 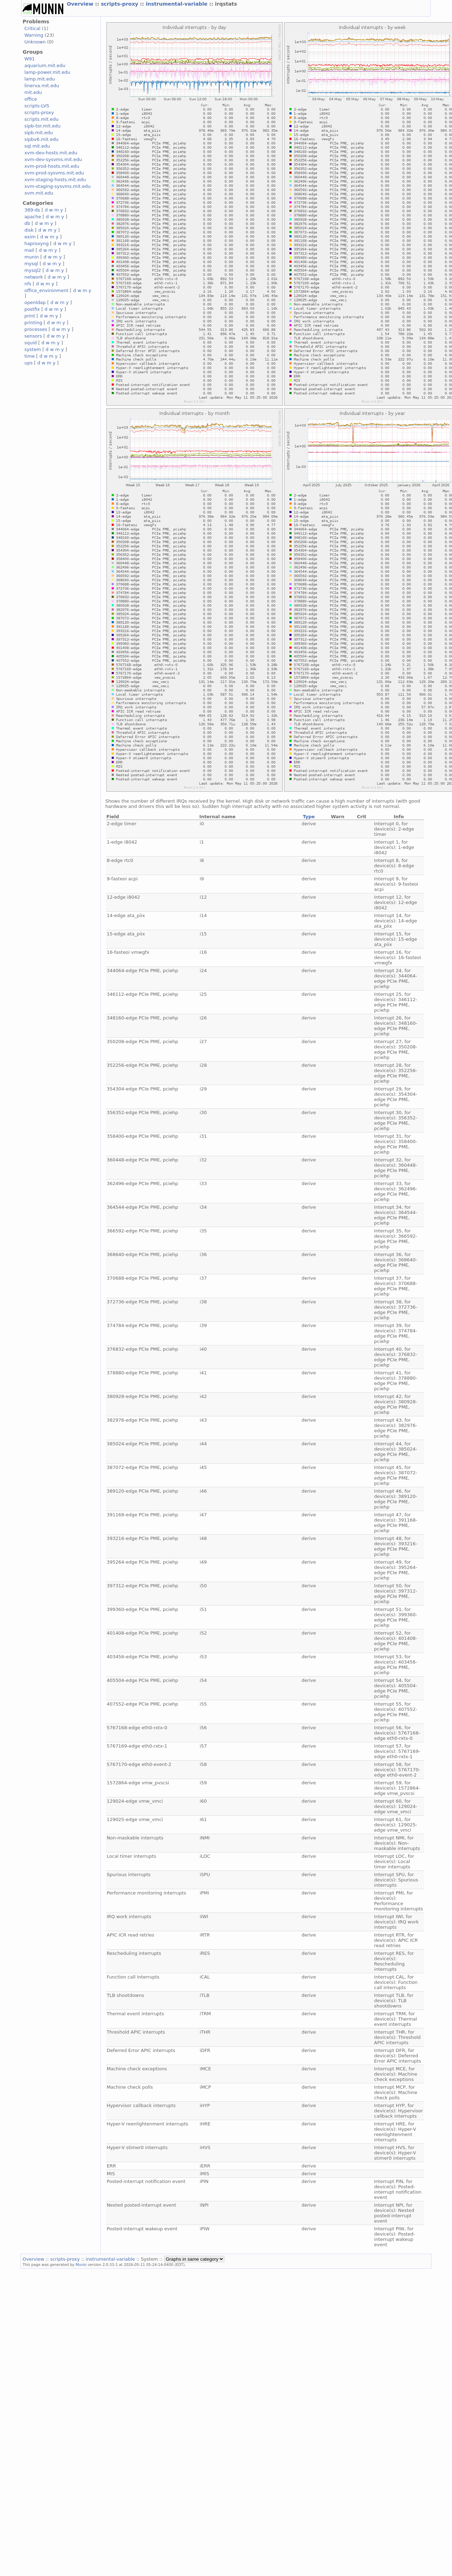 I want to click on lamp-power.mit.edu, so click(x=47, y=72).